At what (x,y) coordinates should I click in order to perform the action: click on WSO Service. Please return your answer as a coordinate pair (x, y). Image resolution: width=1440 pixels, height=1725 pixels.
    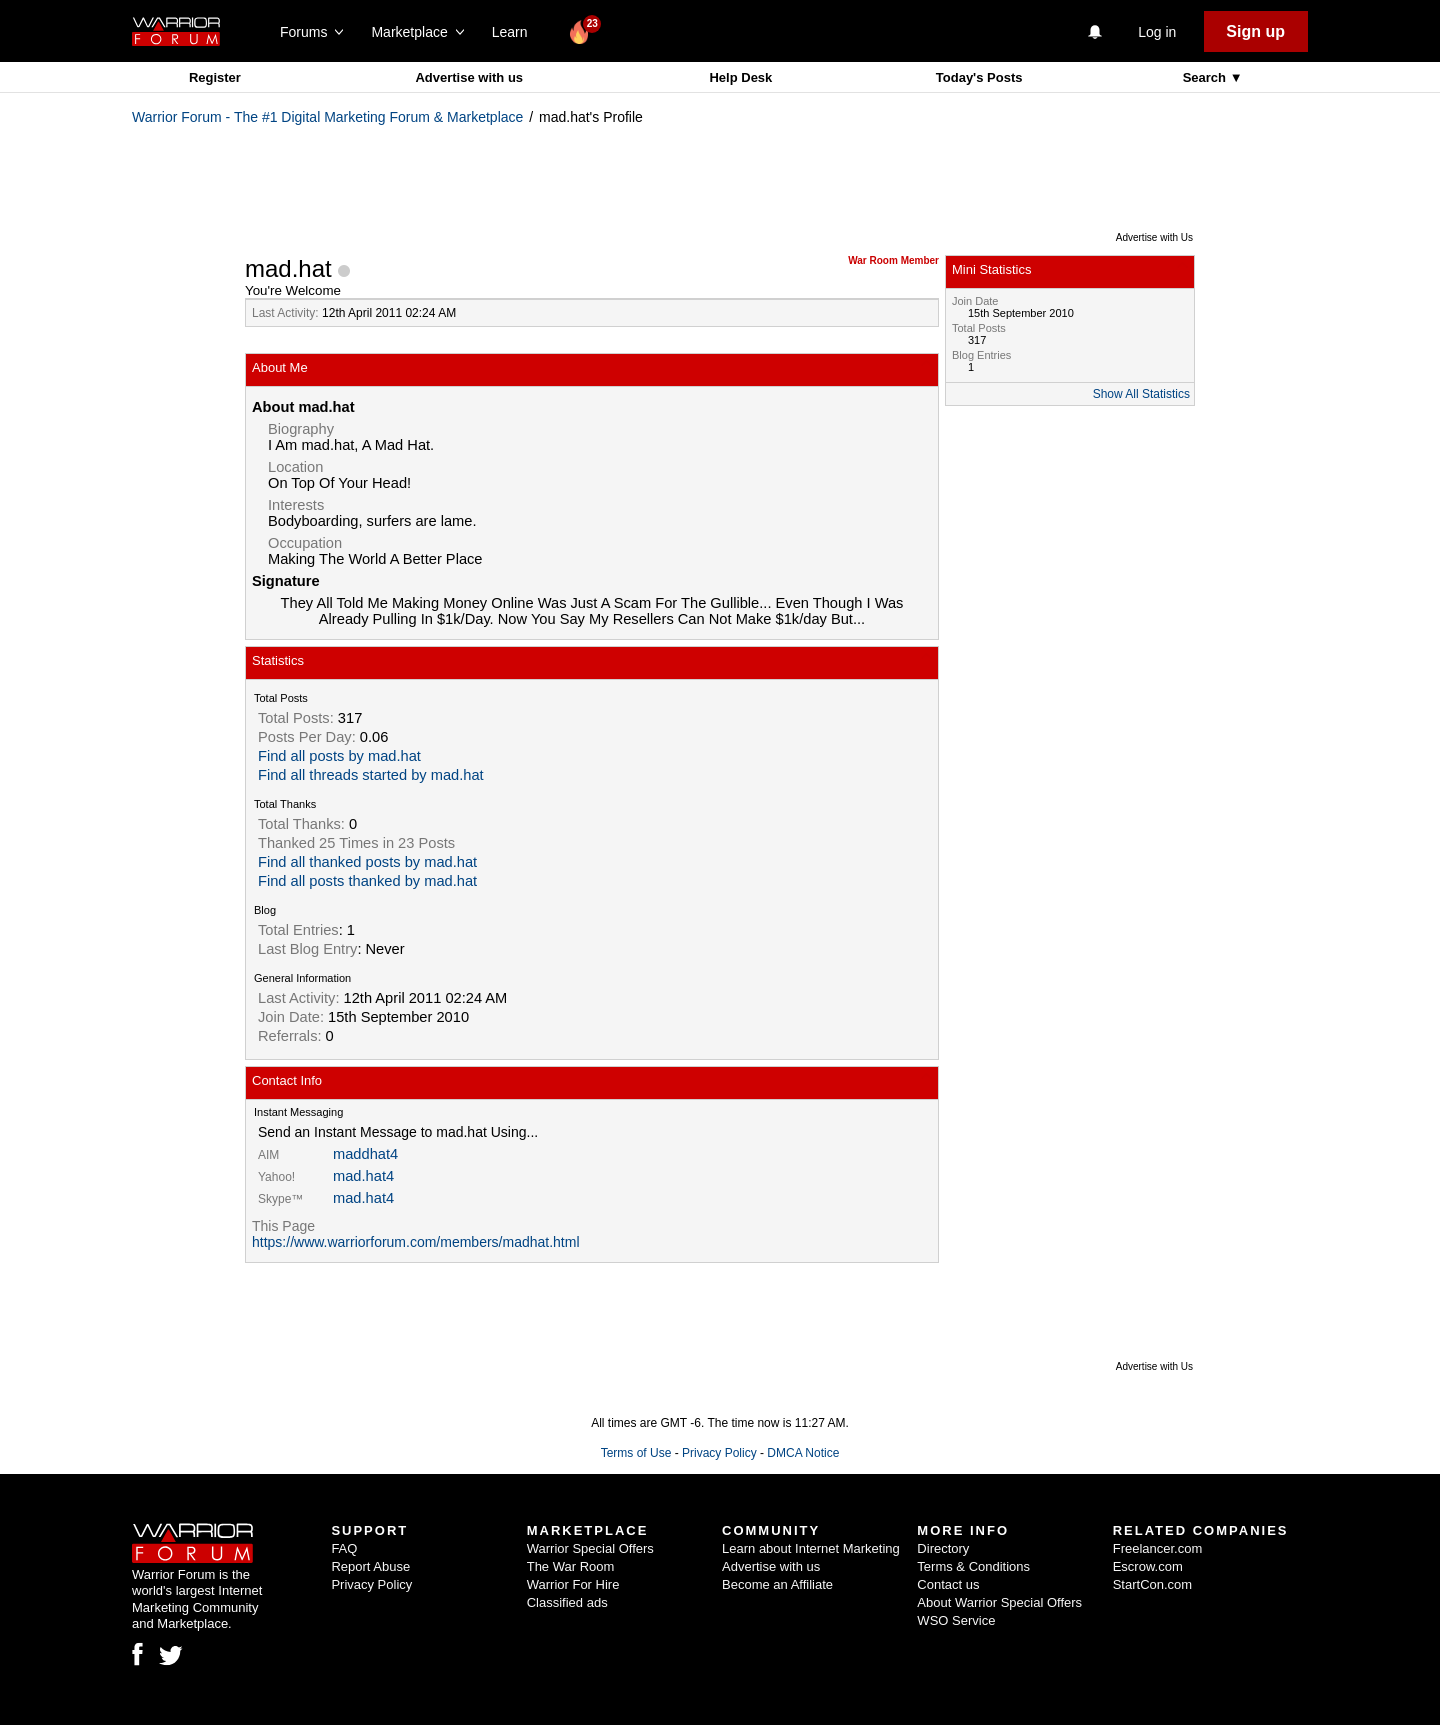
    Looking at the image, I should click on (956, 1620).